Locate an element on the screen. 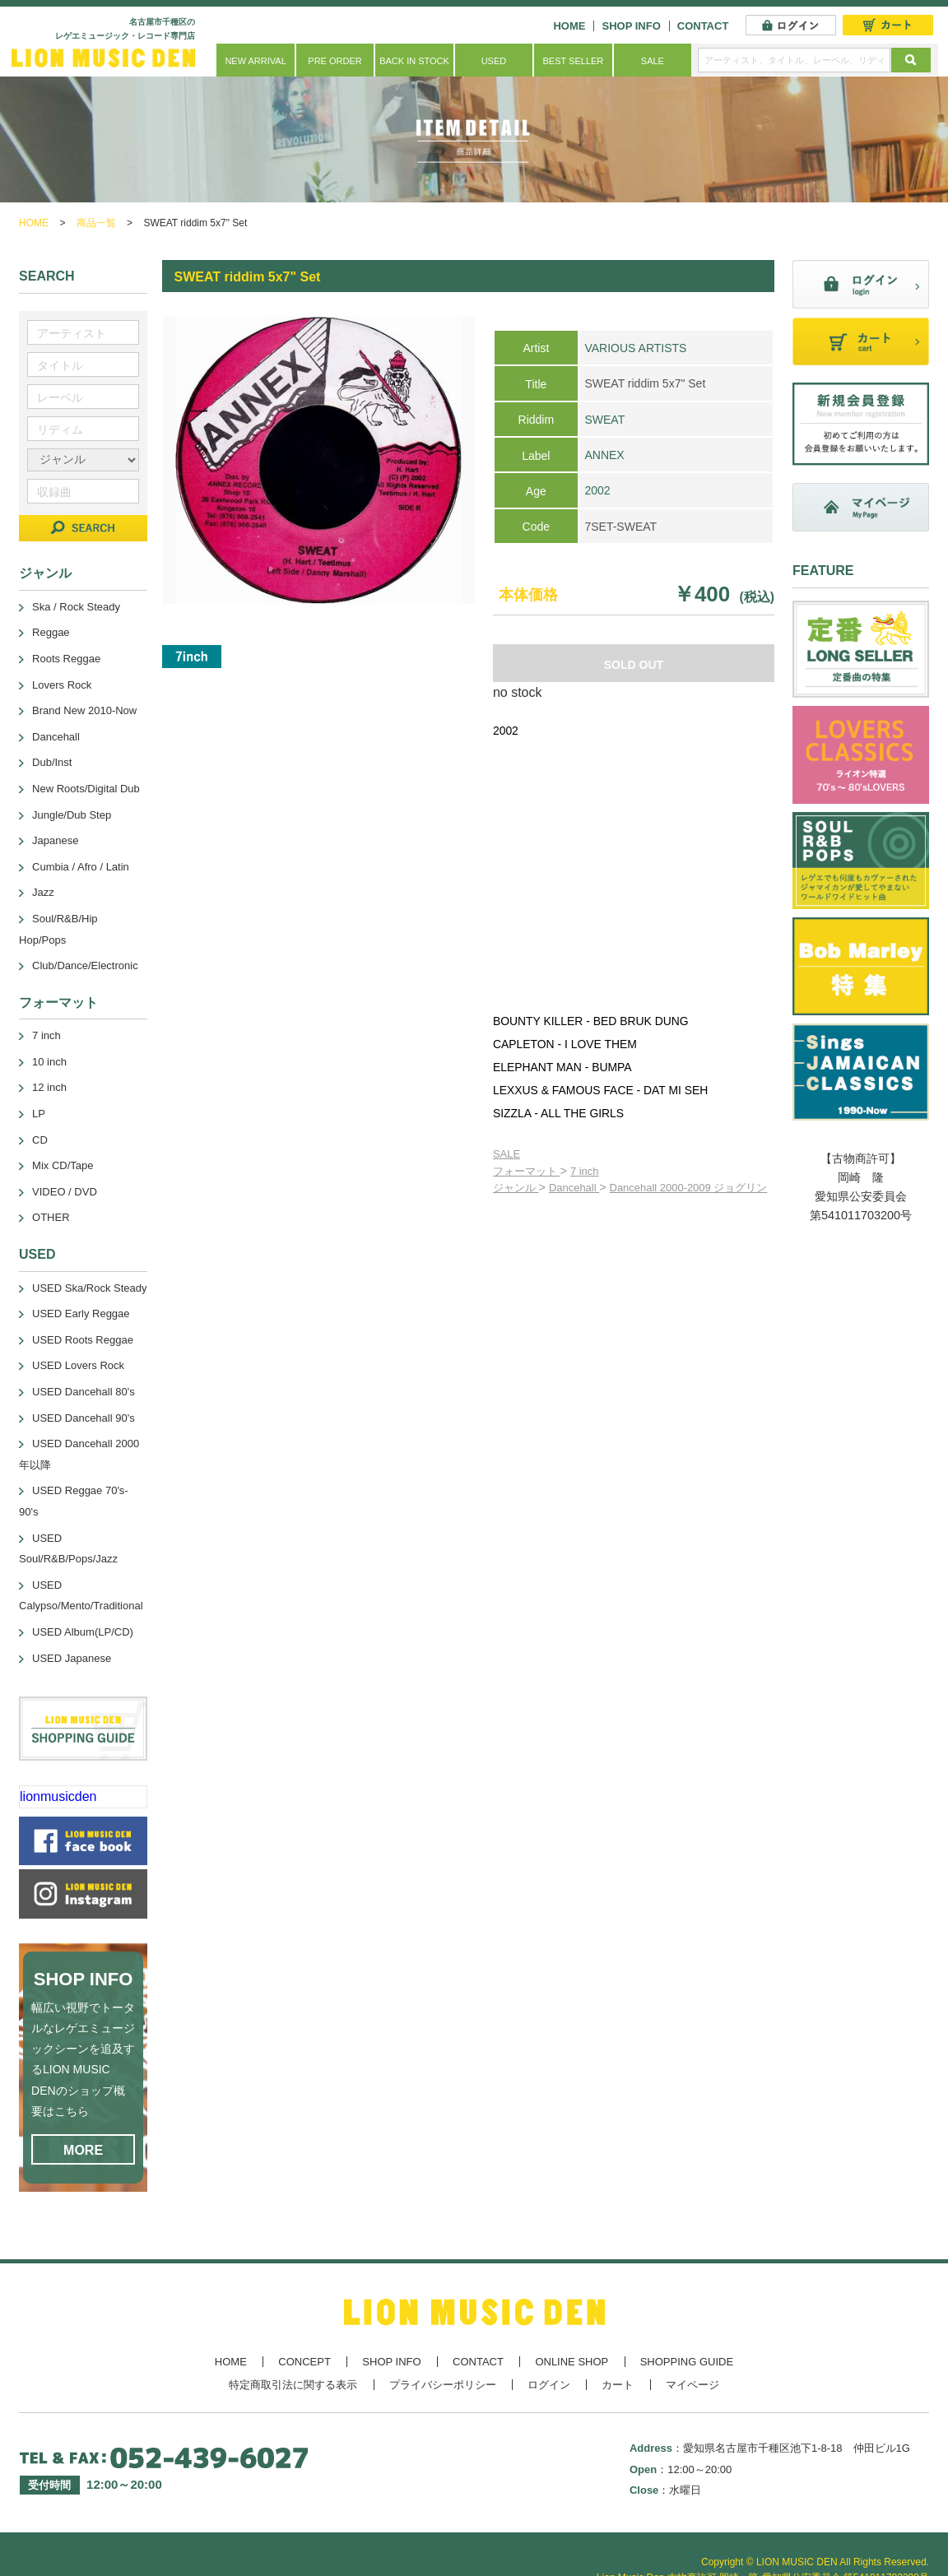 This screenshot has height=2576, width=948. lionmusicden is located at coordinates (58, 1796).